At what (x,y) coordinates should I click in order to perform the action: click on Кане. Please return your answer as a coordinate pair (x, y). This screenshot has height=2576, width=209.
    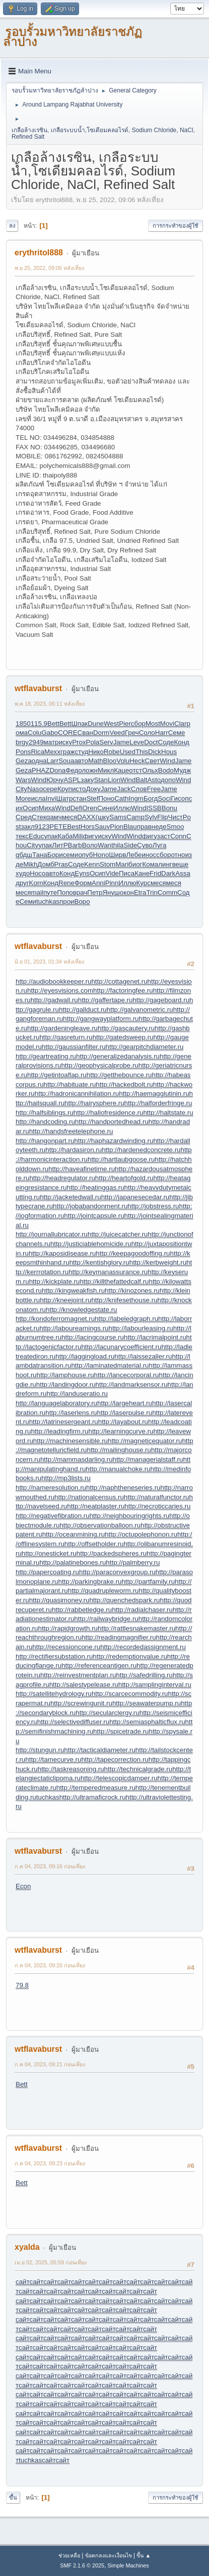
    Looking at the image, I should click on (142, 873).